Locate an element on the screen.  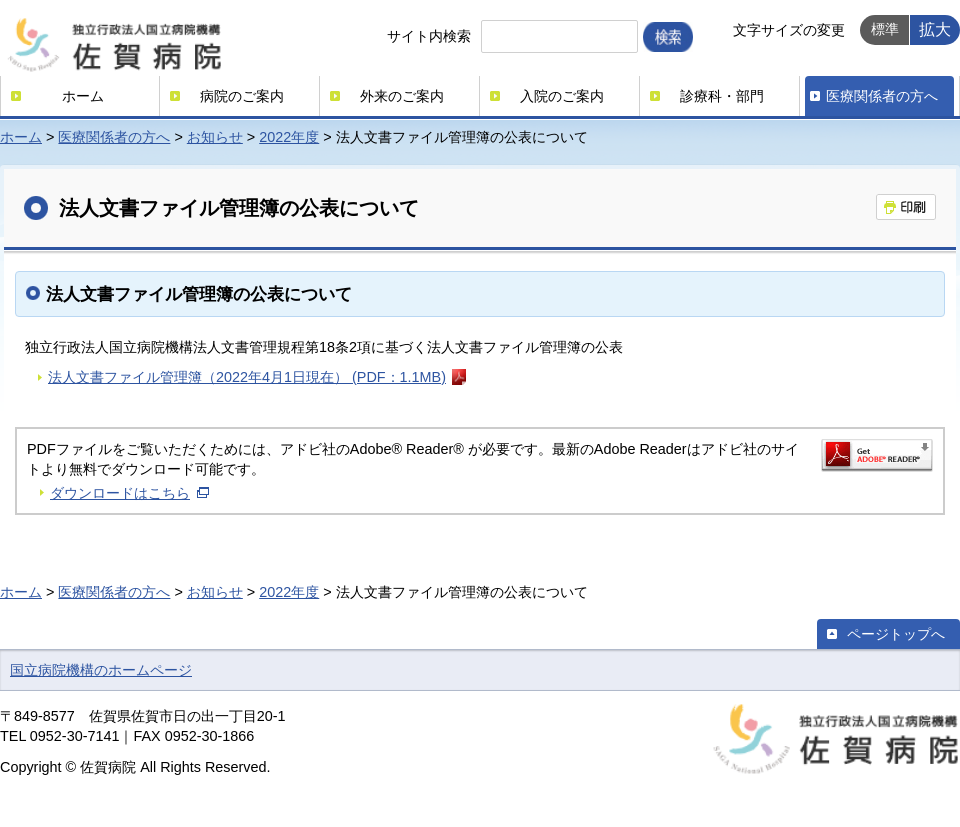
外来のご案内 is located at coordinates (402, 96).